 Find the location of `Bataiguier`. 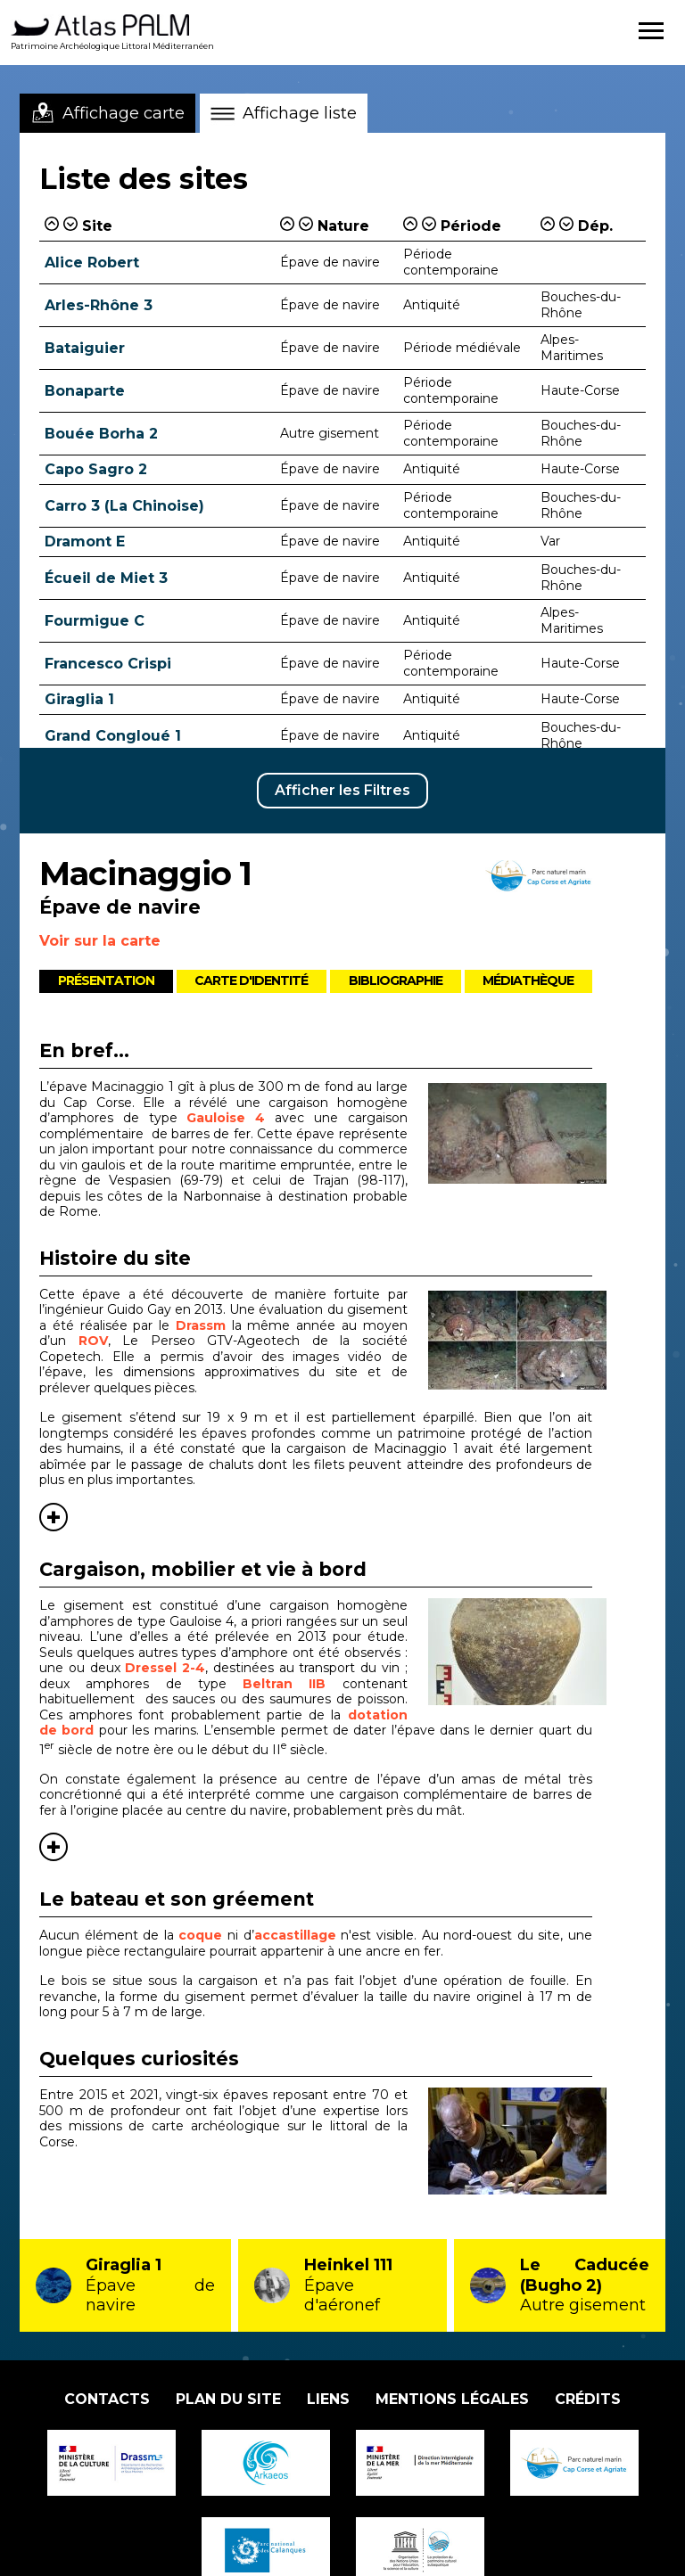

Bataiguier is located at coordinates (85, 348).